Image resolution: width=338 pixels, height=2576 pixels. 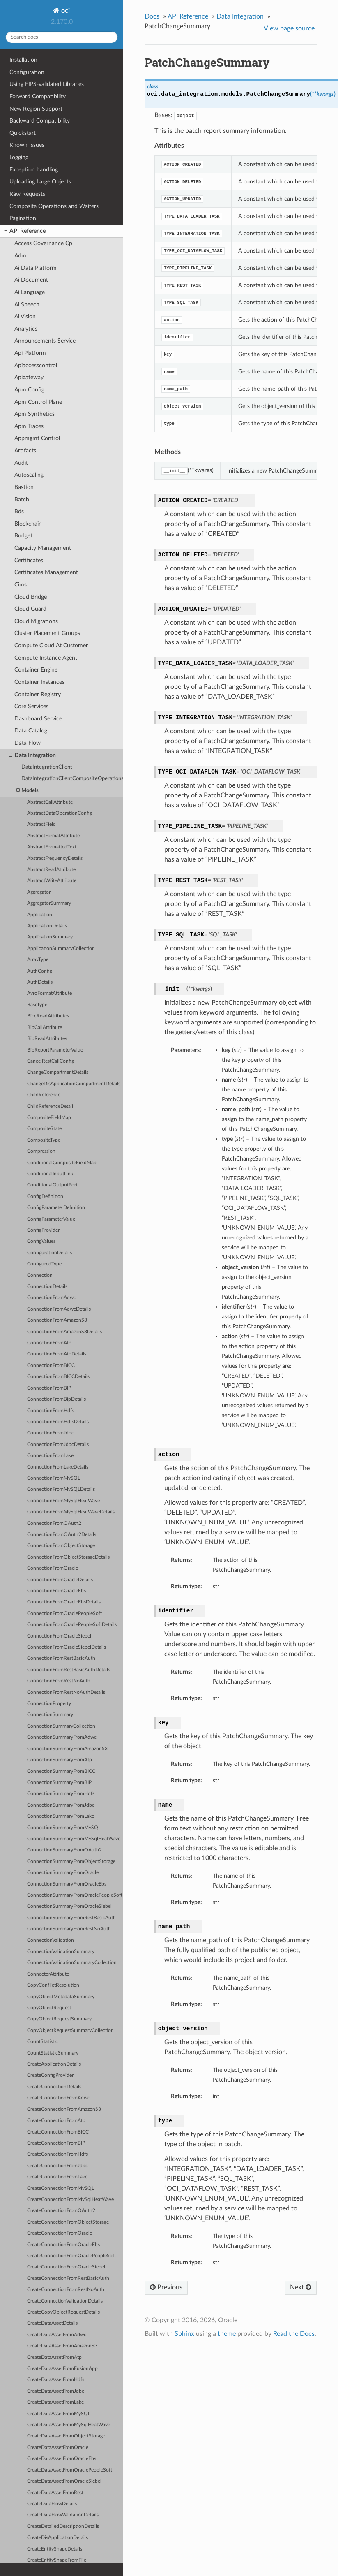 What do you see at coordinates (58, 1444) in the screenshot?
I see `ConnectionFromJdbcDetails` at bounding box center [58, 1444].